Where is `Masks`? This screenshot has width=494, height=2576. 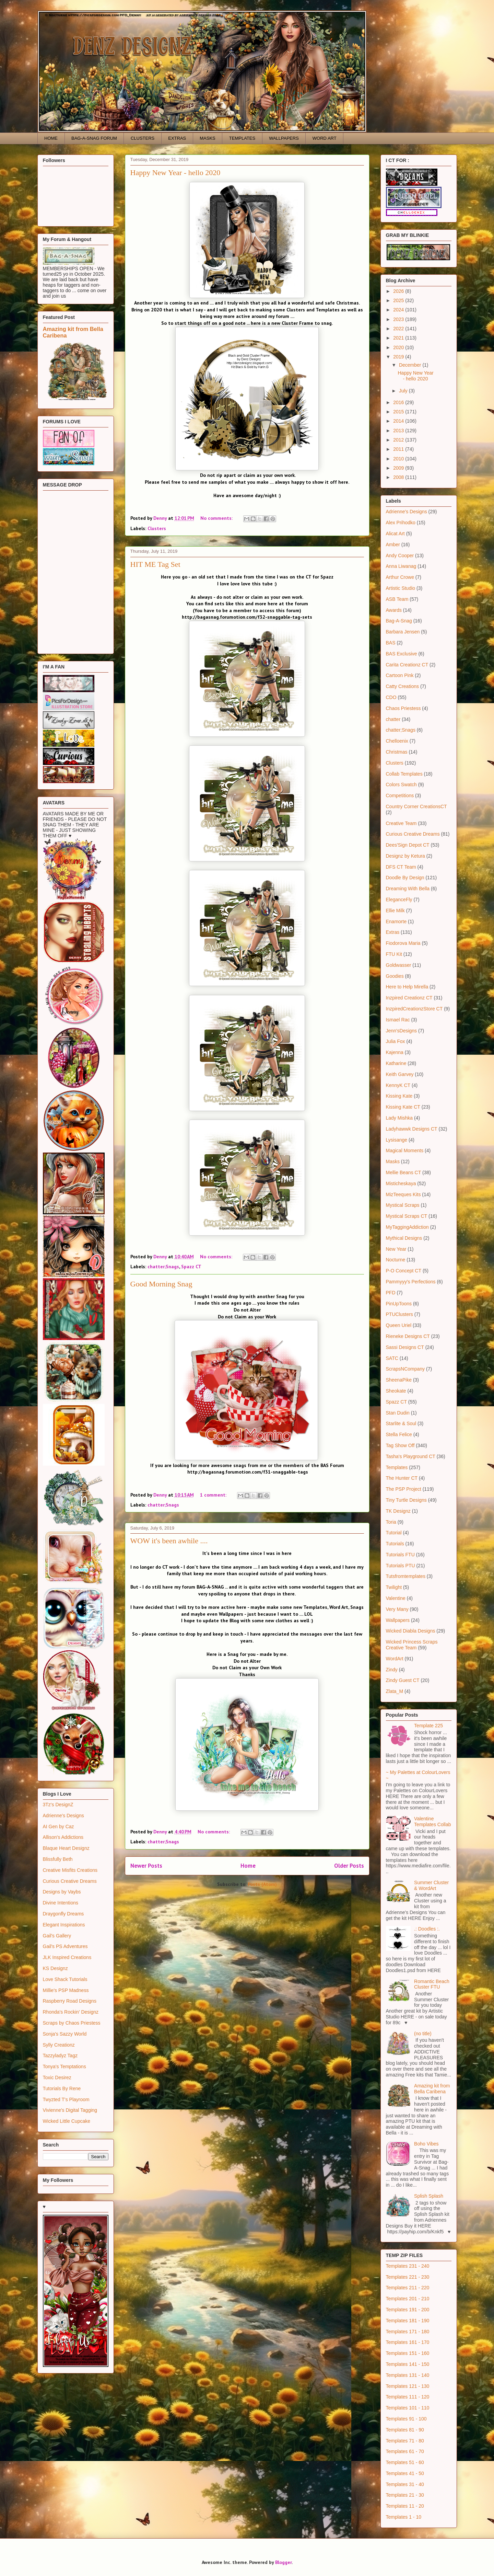 Masks is located at coordinates (393, 1161).